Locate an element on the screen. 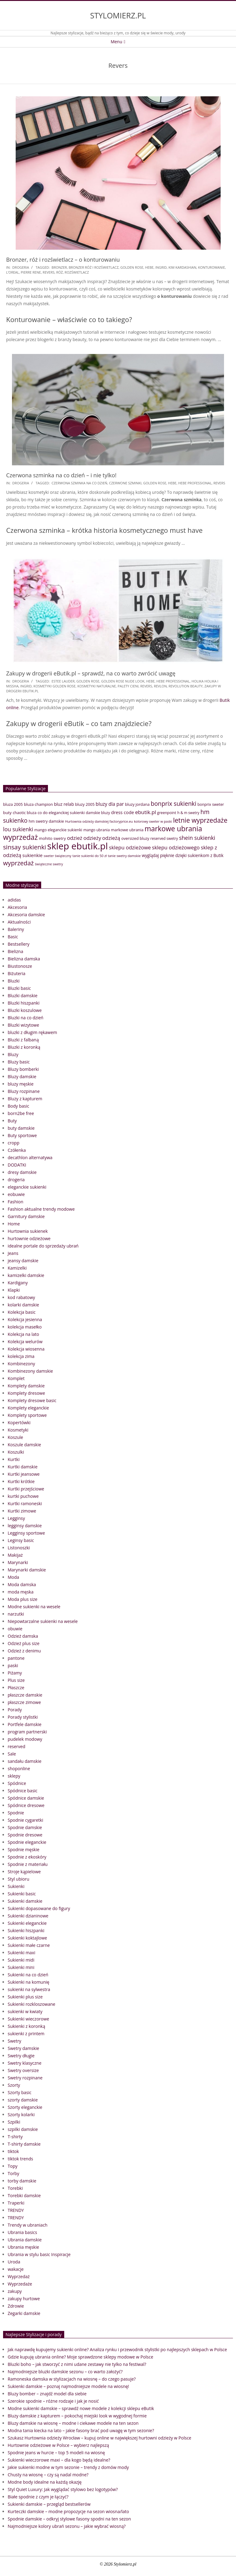 The width and height of the screenshot is (236, 2576). świąteczne swetry [świąteczne swetry (33 elementy)] is located at coordinates (49, 864).